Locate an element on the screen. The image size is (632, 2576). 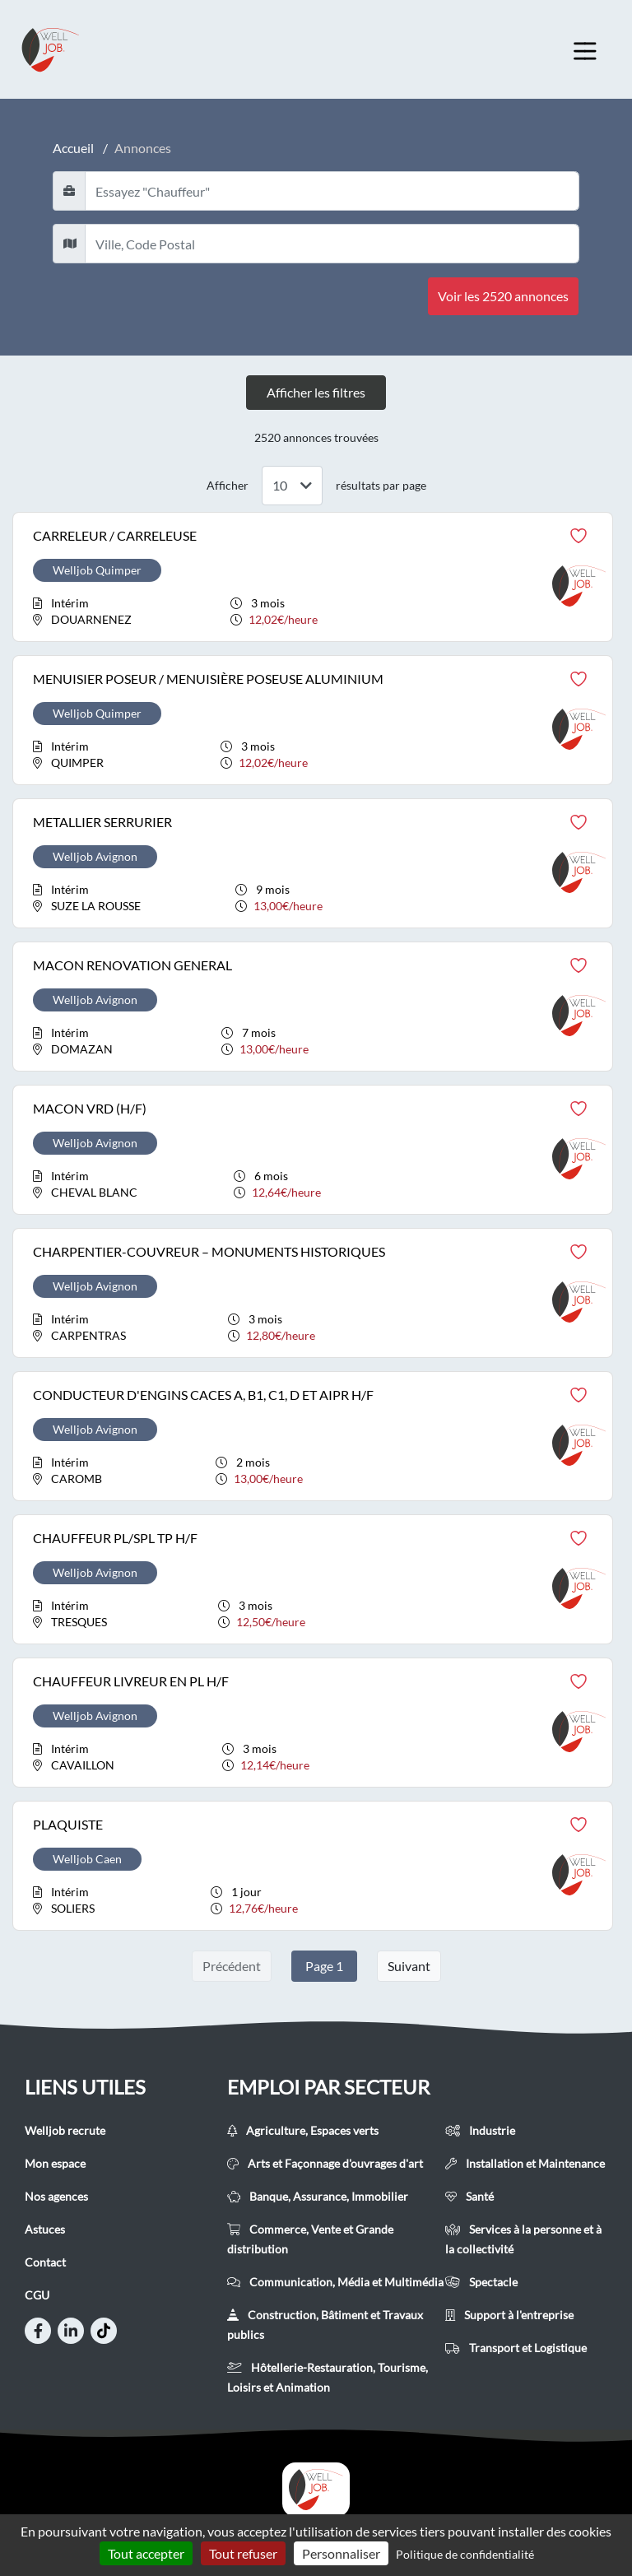
Arts et Façonnage d'ouvrages d'art is located at coordinates (325, 2163).